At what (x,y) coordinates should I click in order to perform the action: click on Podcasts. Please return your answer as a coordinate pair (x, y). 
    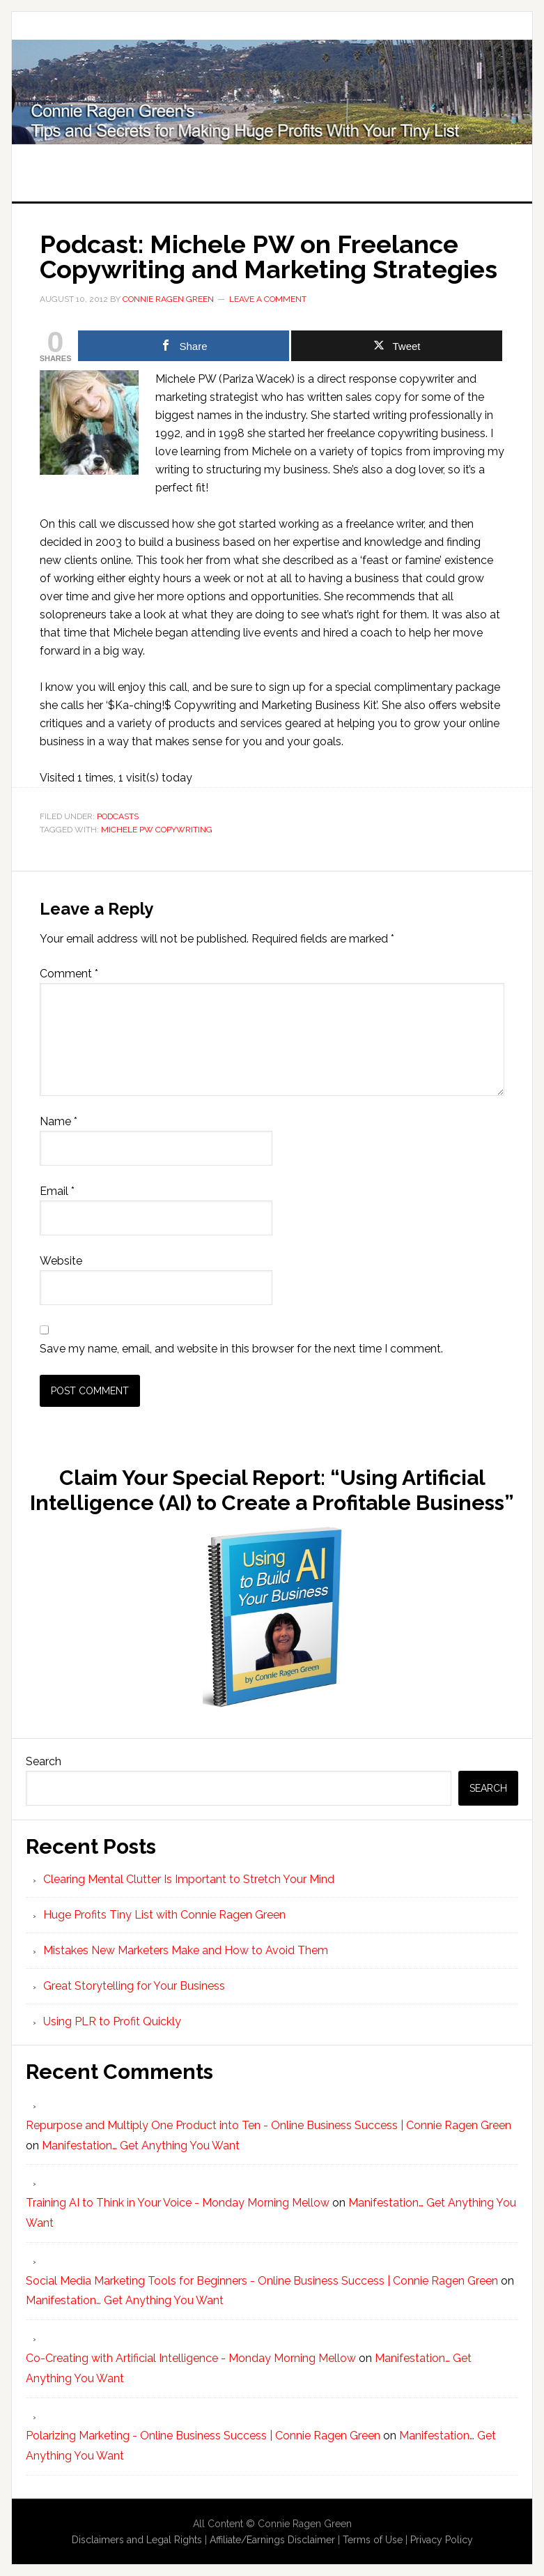
    Looking at the image, I should click on (118, 816).